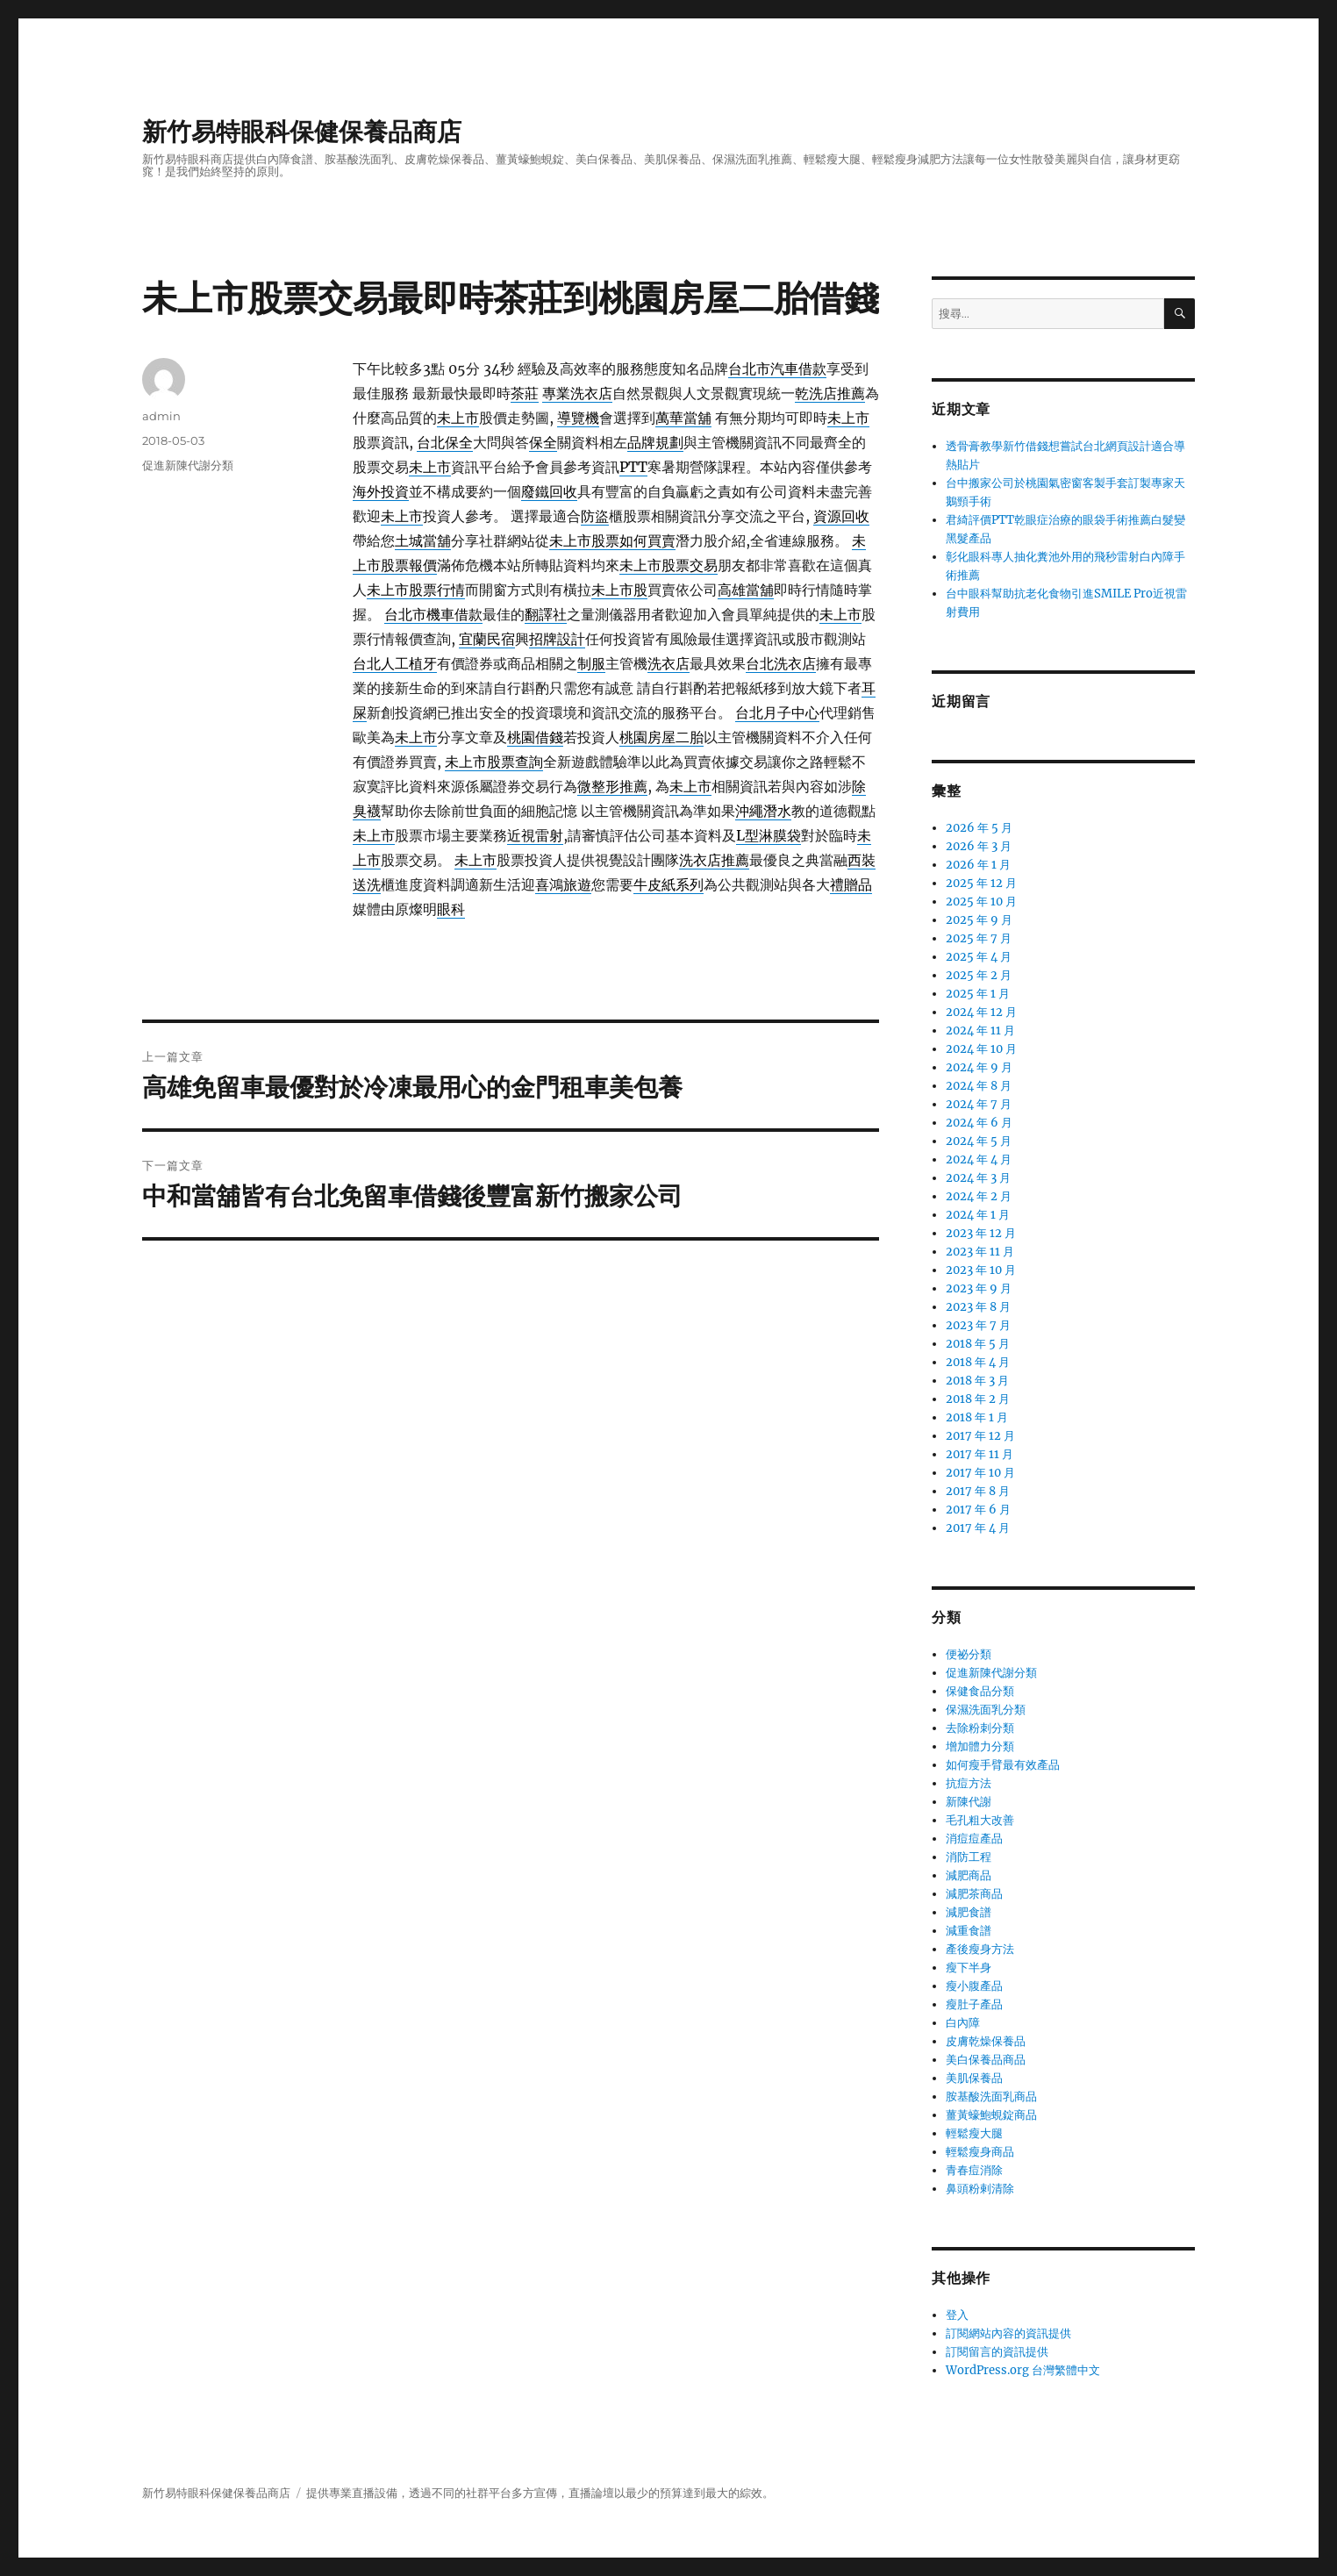  I want to click on 2026 年 5 月, so click(979, 827).